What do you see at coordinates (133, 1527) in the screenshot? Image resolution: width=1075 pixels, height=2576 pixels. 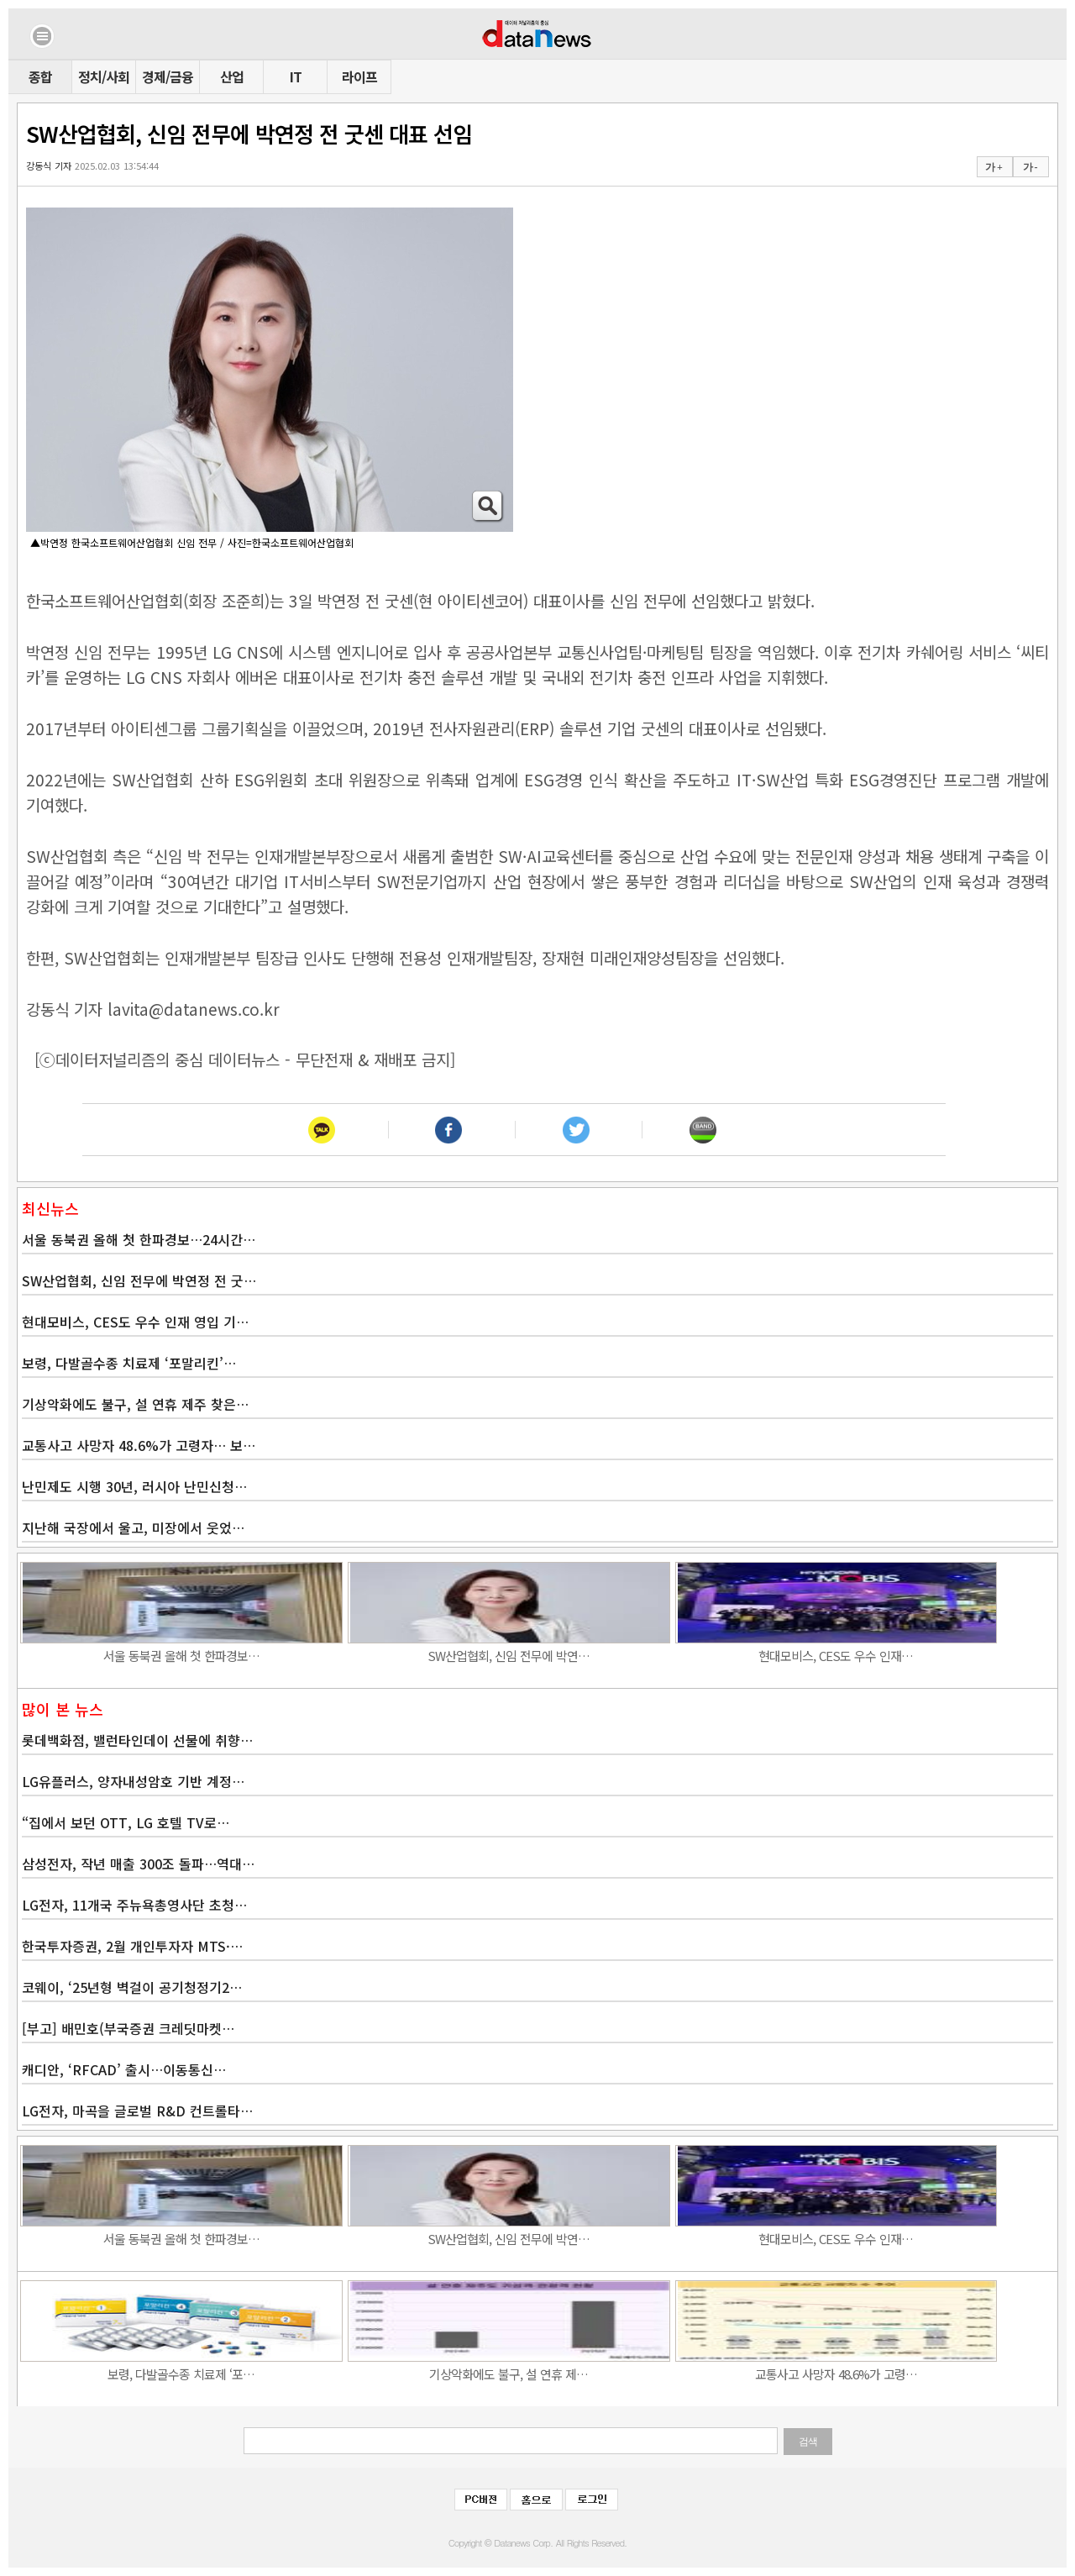 I see `지난해 국장에서 울고, 미장에서 웃었…` at bounding box center [133, 1527].